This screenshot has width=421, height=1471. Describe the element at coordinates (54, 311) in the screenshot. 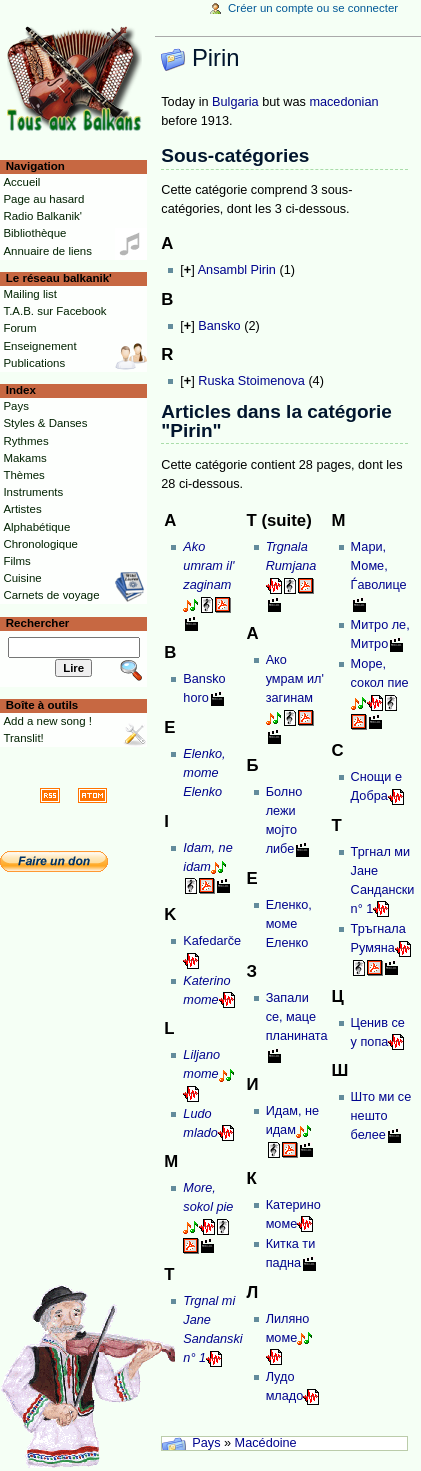

I see `T.A.B. sur Facebook` at that location.